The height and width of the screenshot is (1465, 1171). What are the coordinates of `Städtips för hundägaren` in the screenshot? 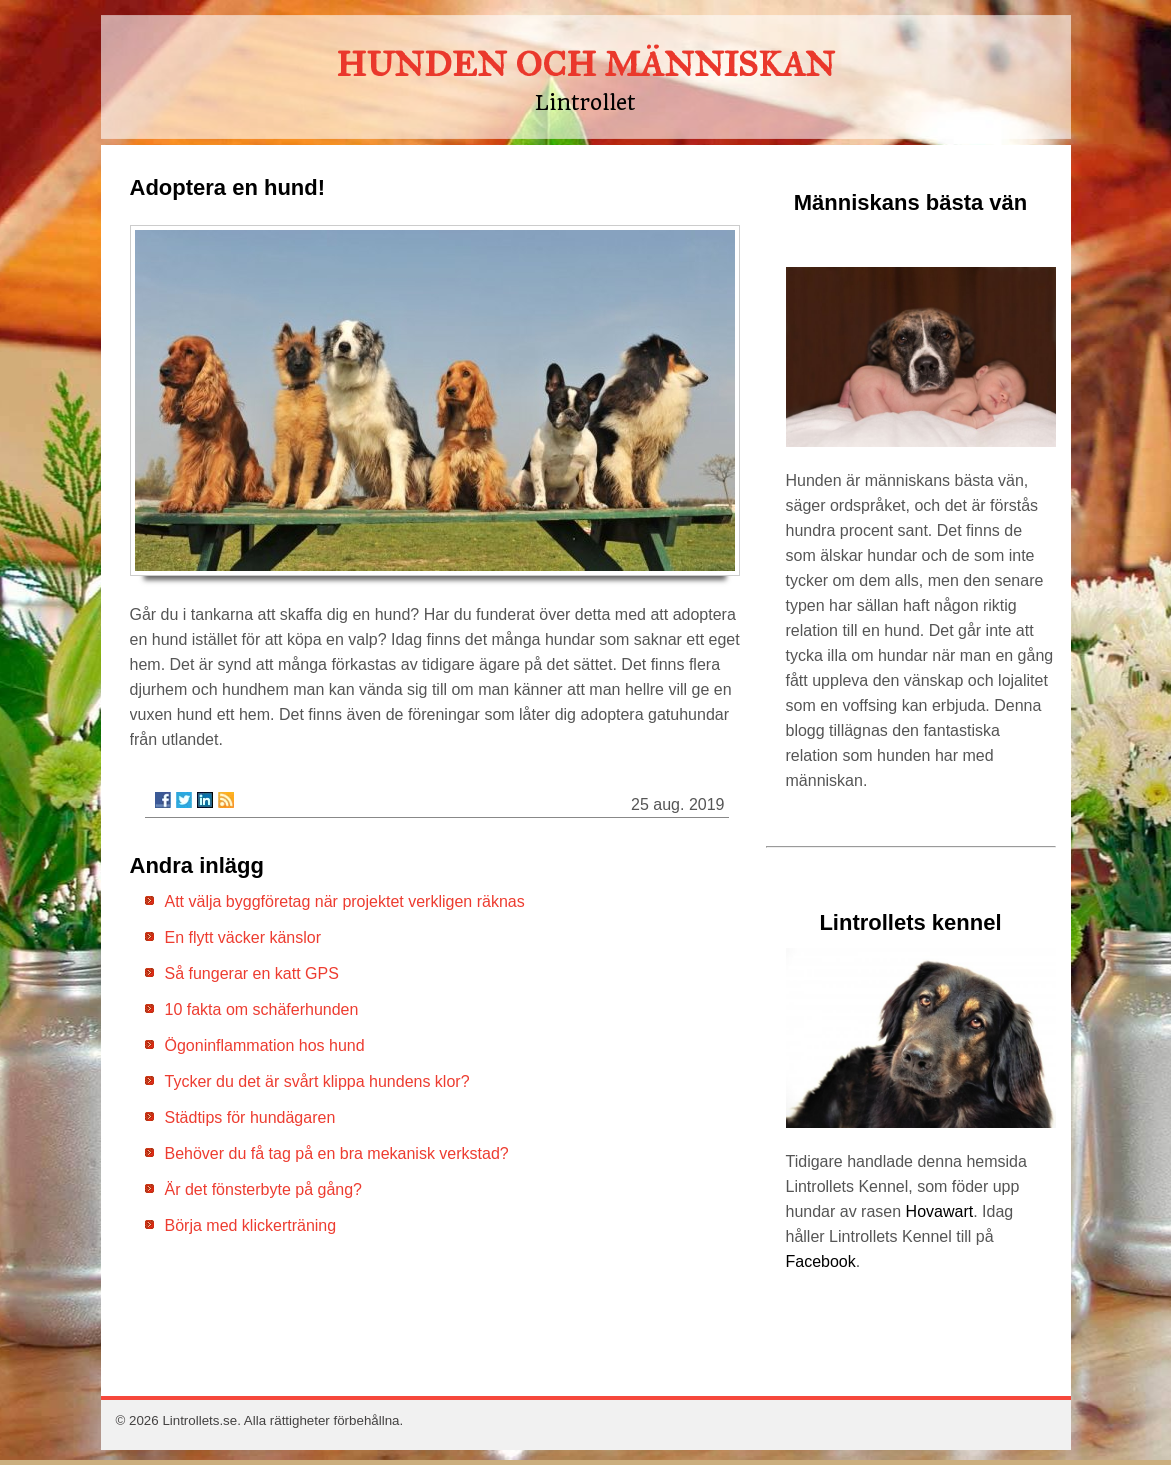 It's located at (250, 1117).